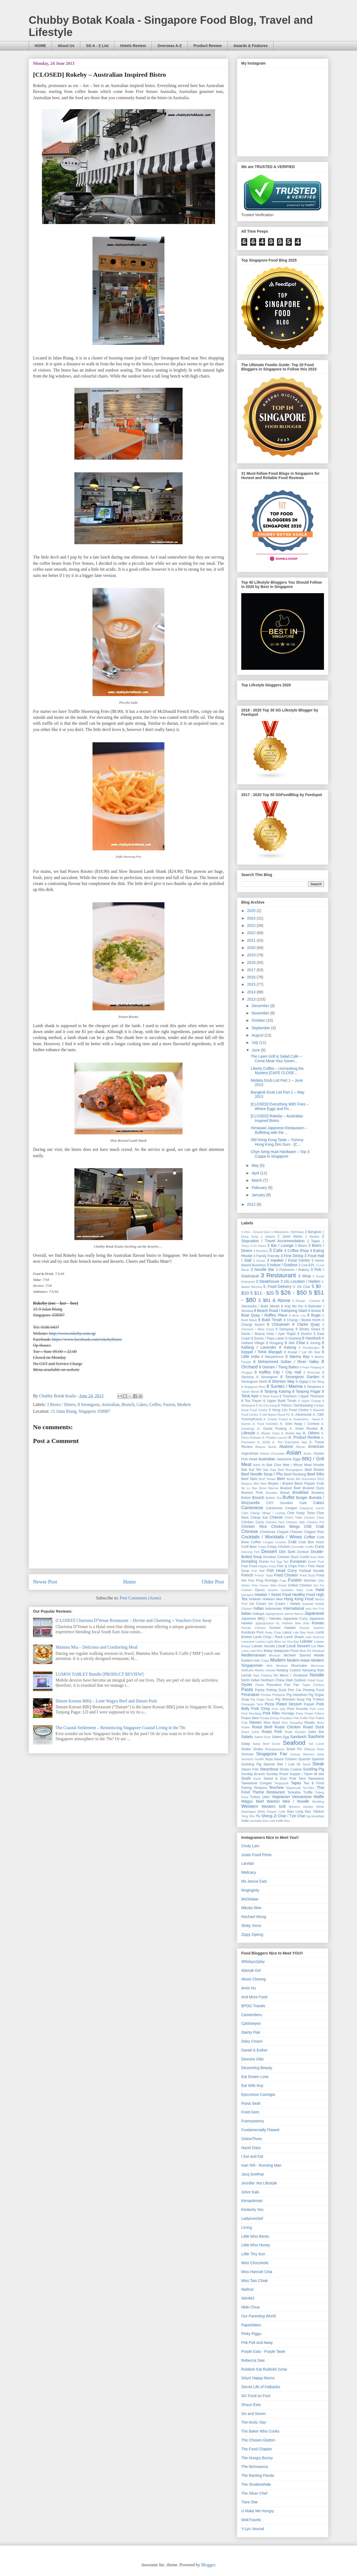 Image resolution: width=357 pixels, height=2576 pixels. Describe the element at coordinates (252, 2174) in the screenshot. I see `Jacq SoWhat` at that location.